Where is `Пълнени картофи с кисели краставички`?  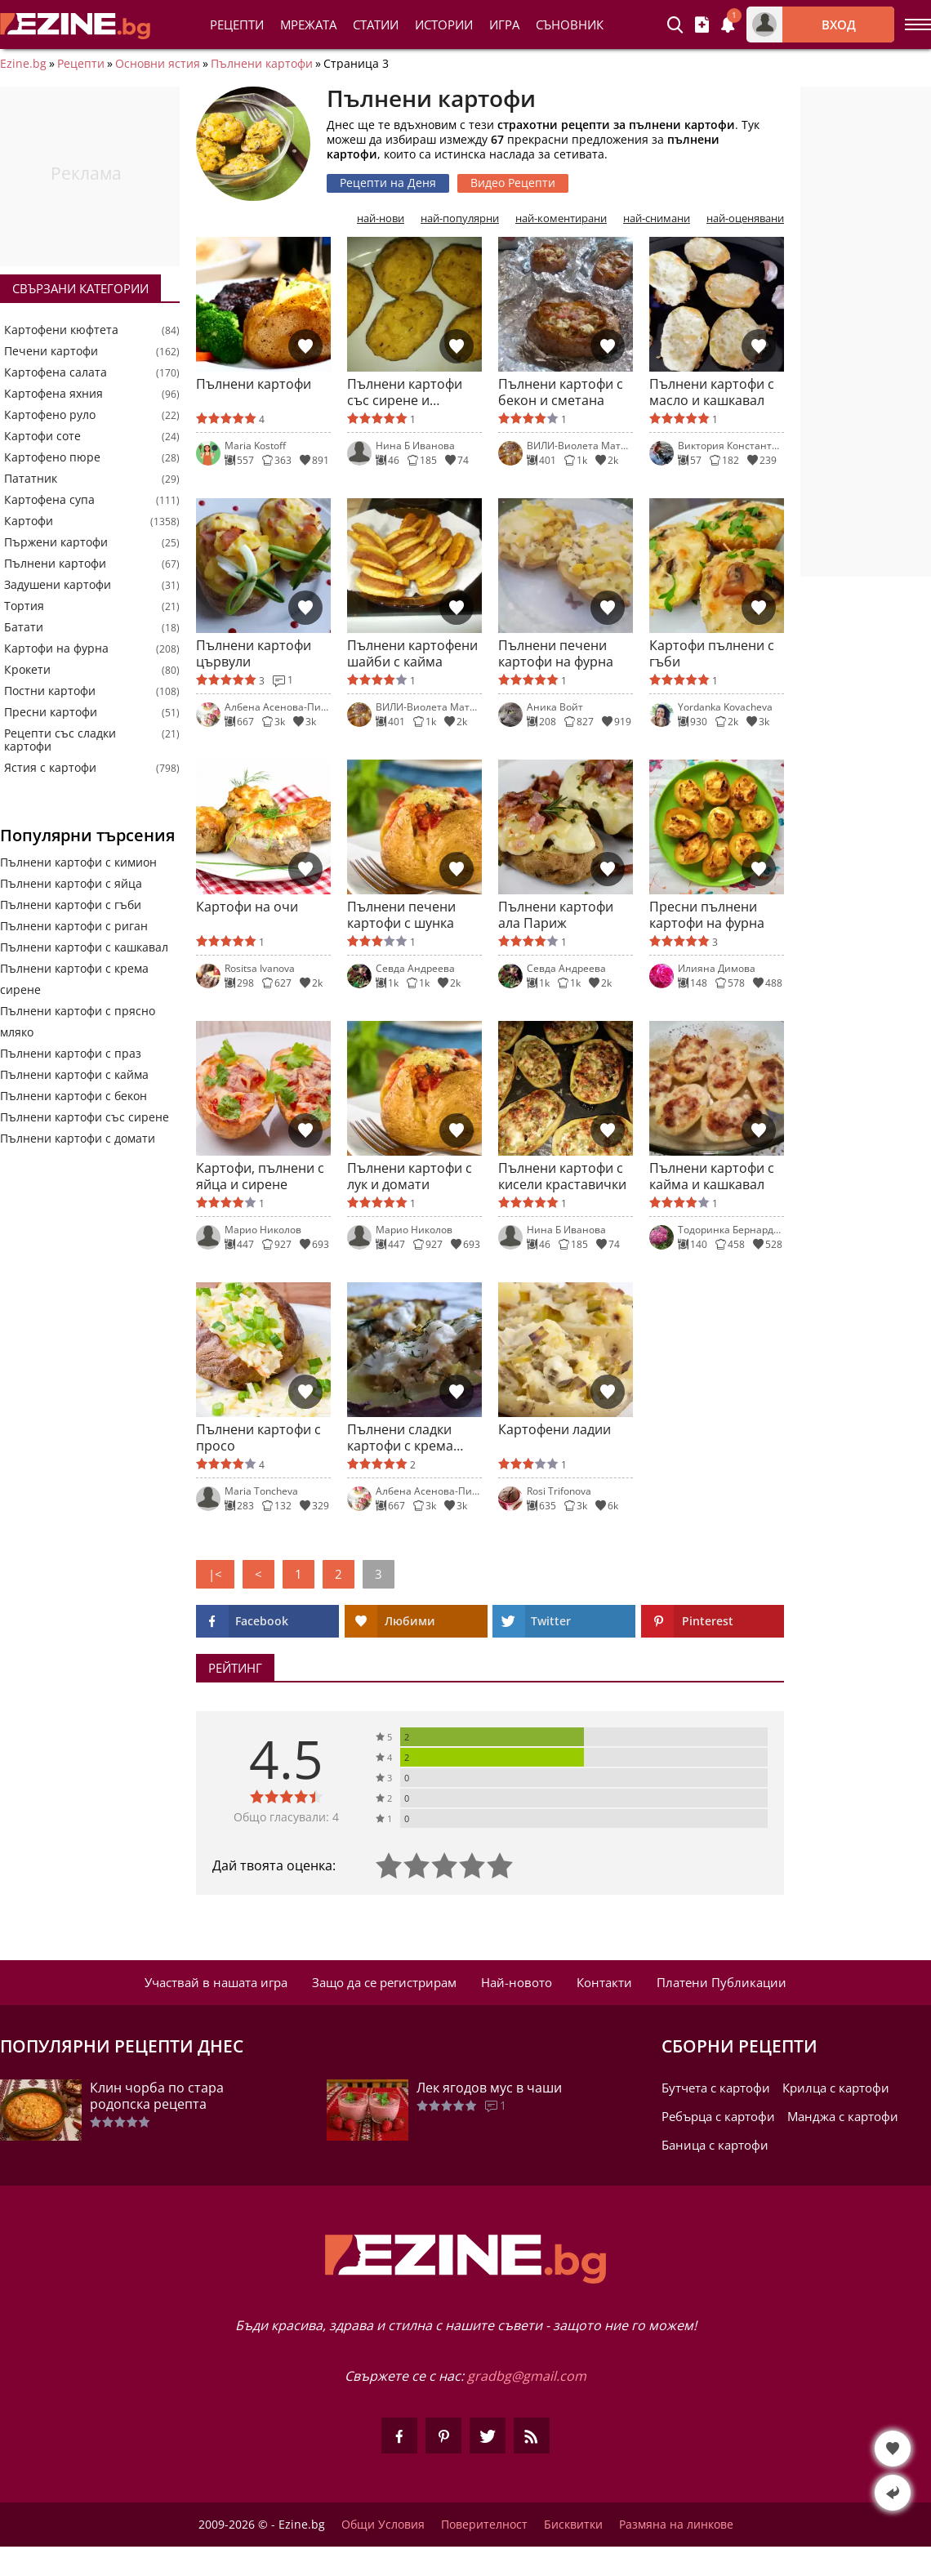 Пълнени картофи с кисели краставички is located at coordinates (562, 1176).